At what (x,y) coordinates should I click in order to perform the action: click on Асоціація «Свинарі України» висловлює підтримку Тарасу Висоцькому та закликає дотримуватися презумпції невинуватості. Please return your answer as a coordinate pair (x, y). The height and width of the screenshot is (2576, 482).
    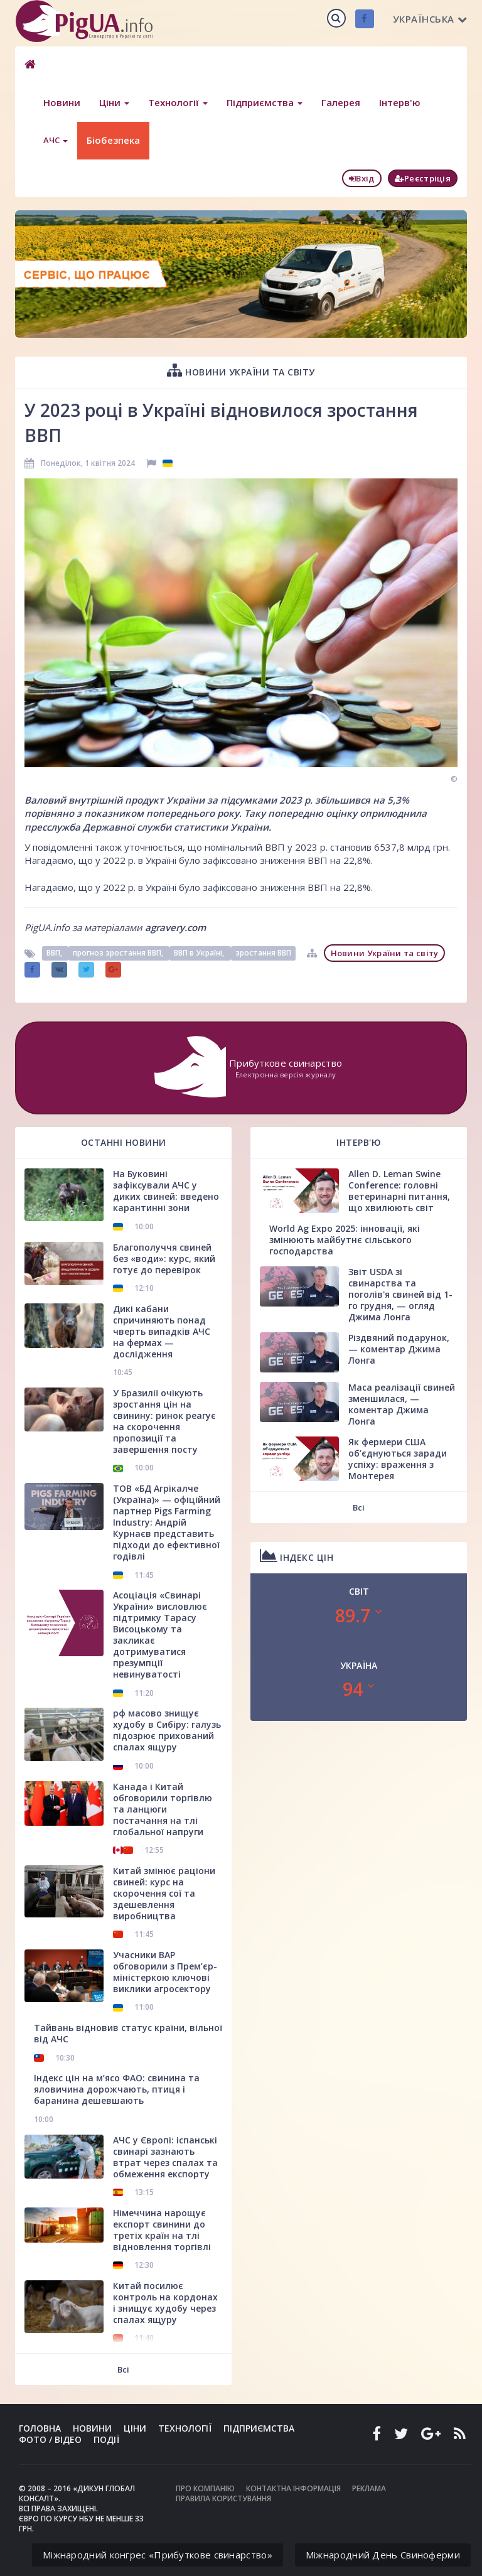
    Looking at the image, I should click on (160, 1634).